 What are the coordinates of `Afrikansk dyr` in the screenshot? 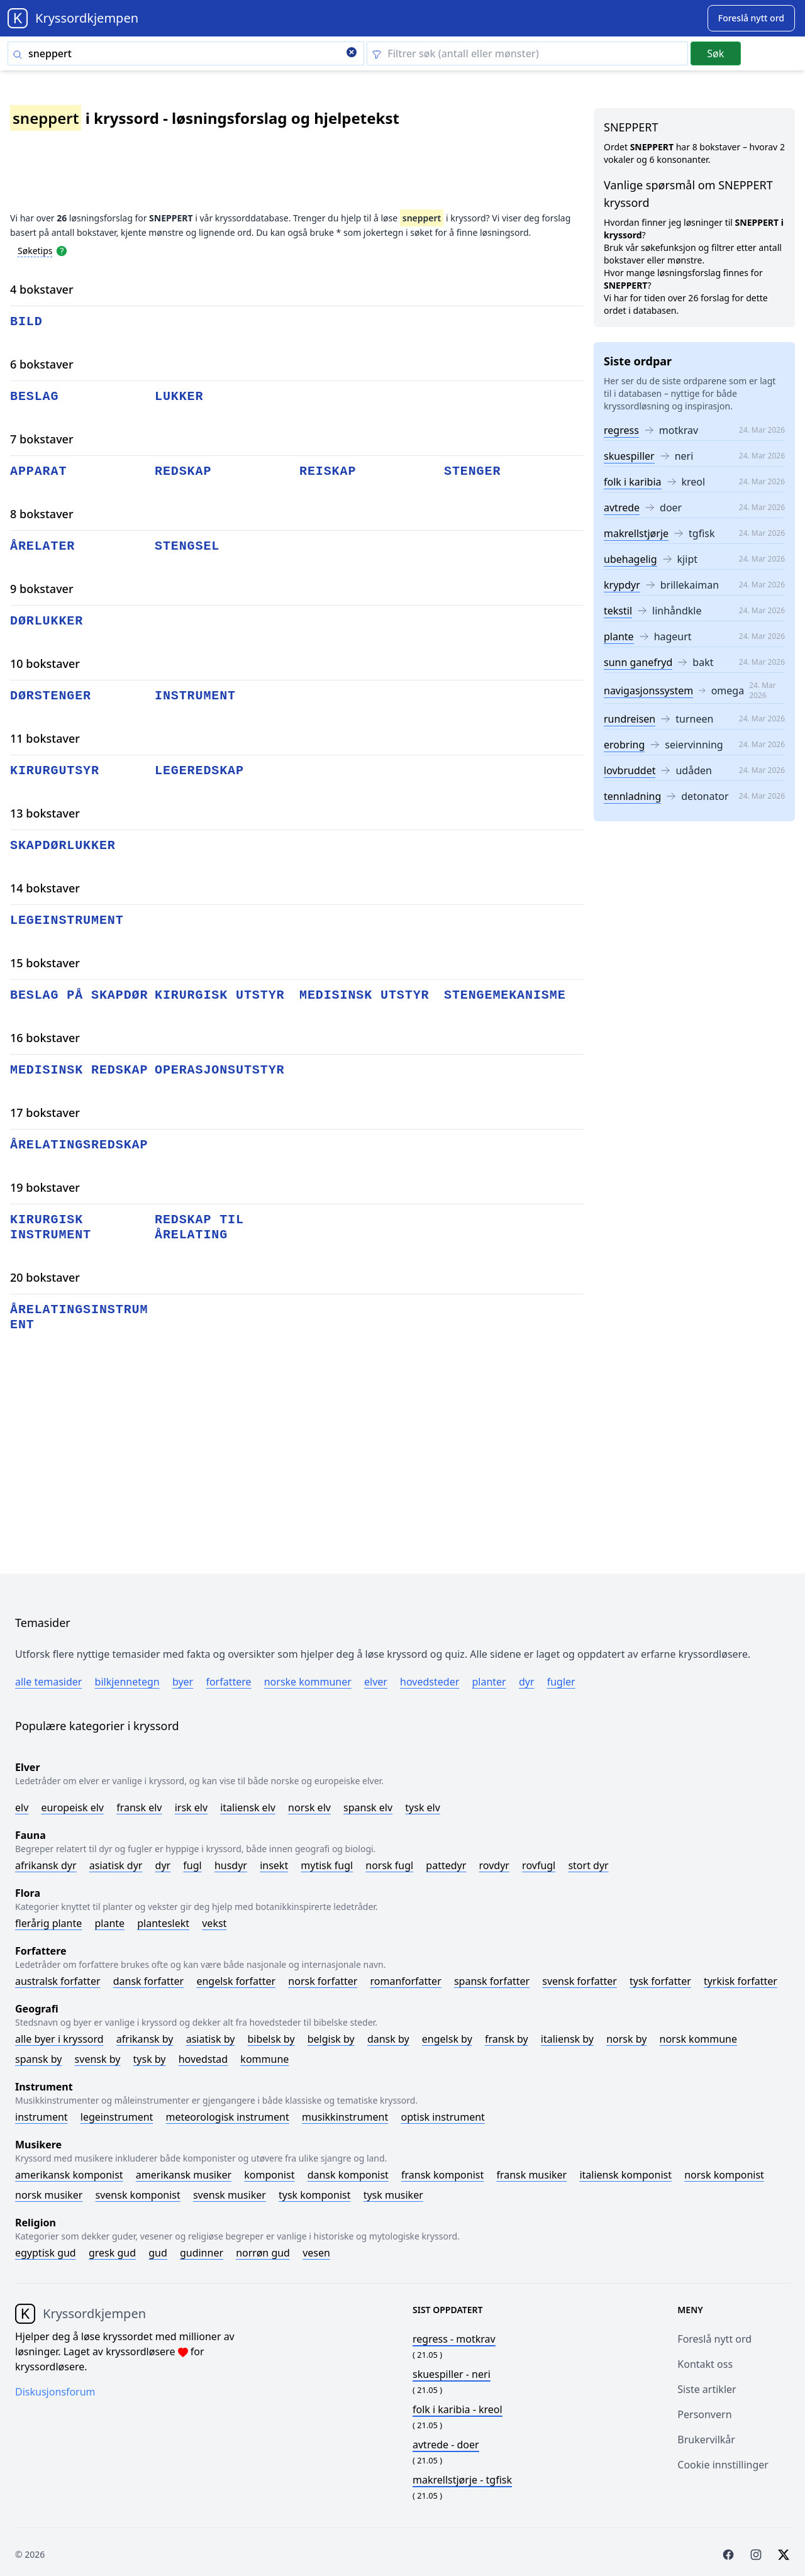 It's located at (46, 1865).